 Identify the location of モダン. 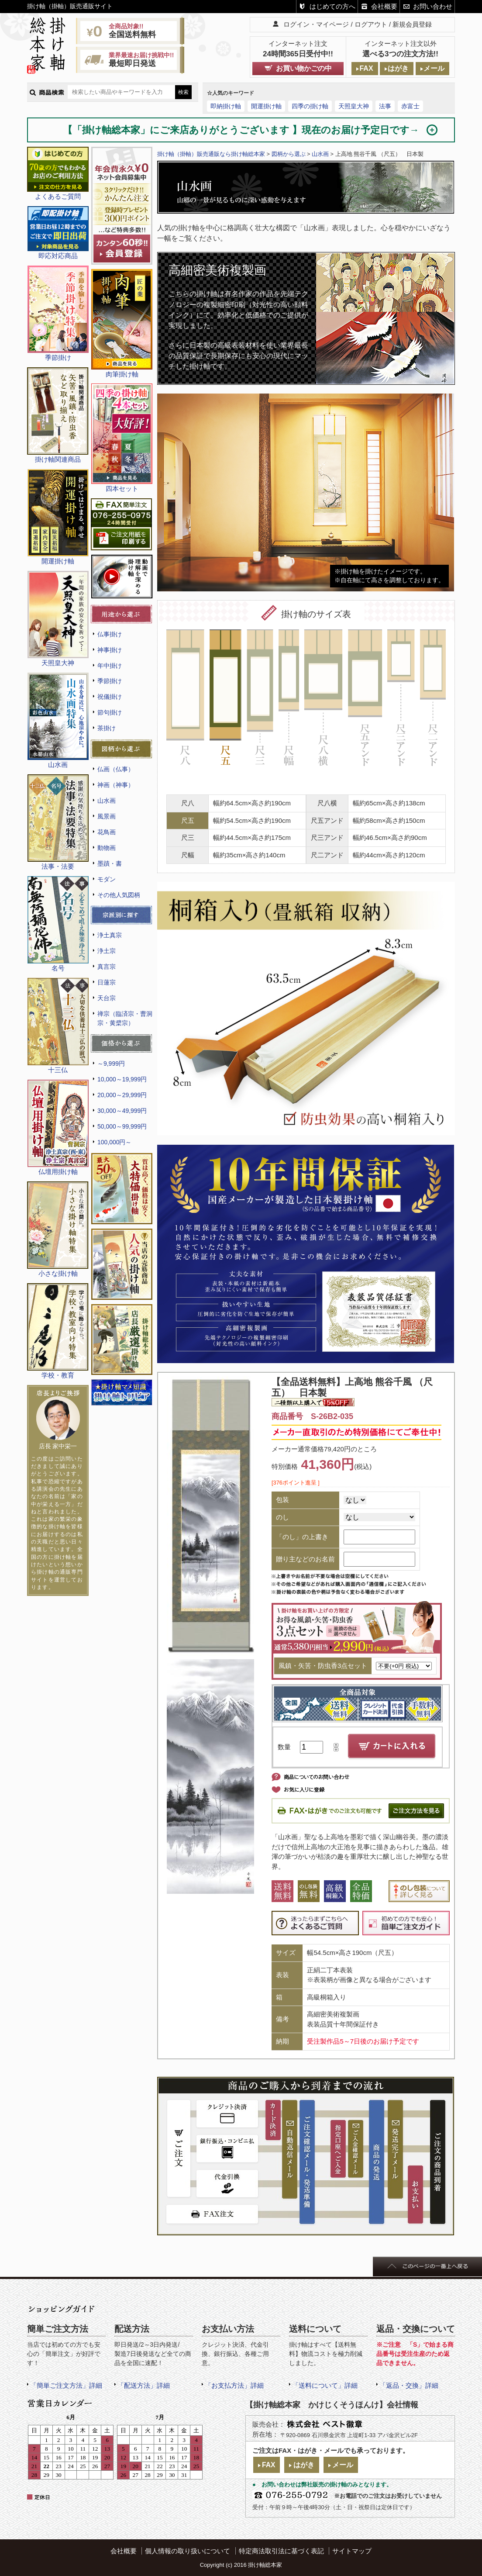
(106, 879).